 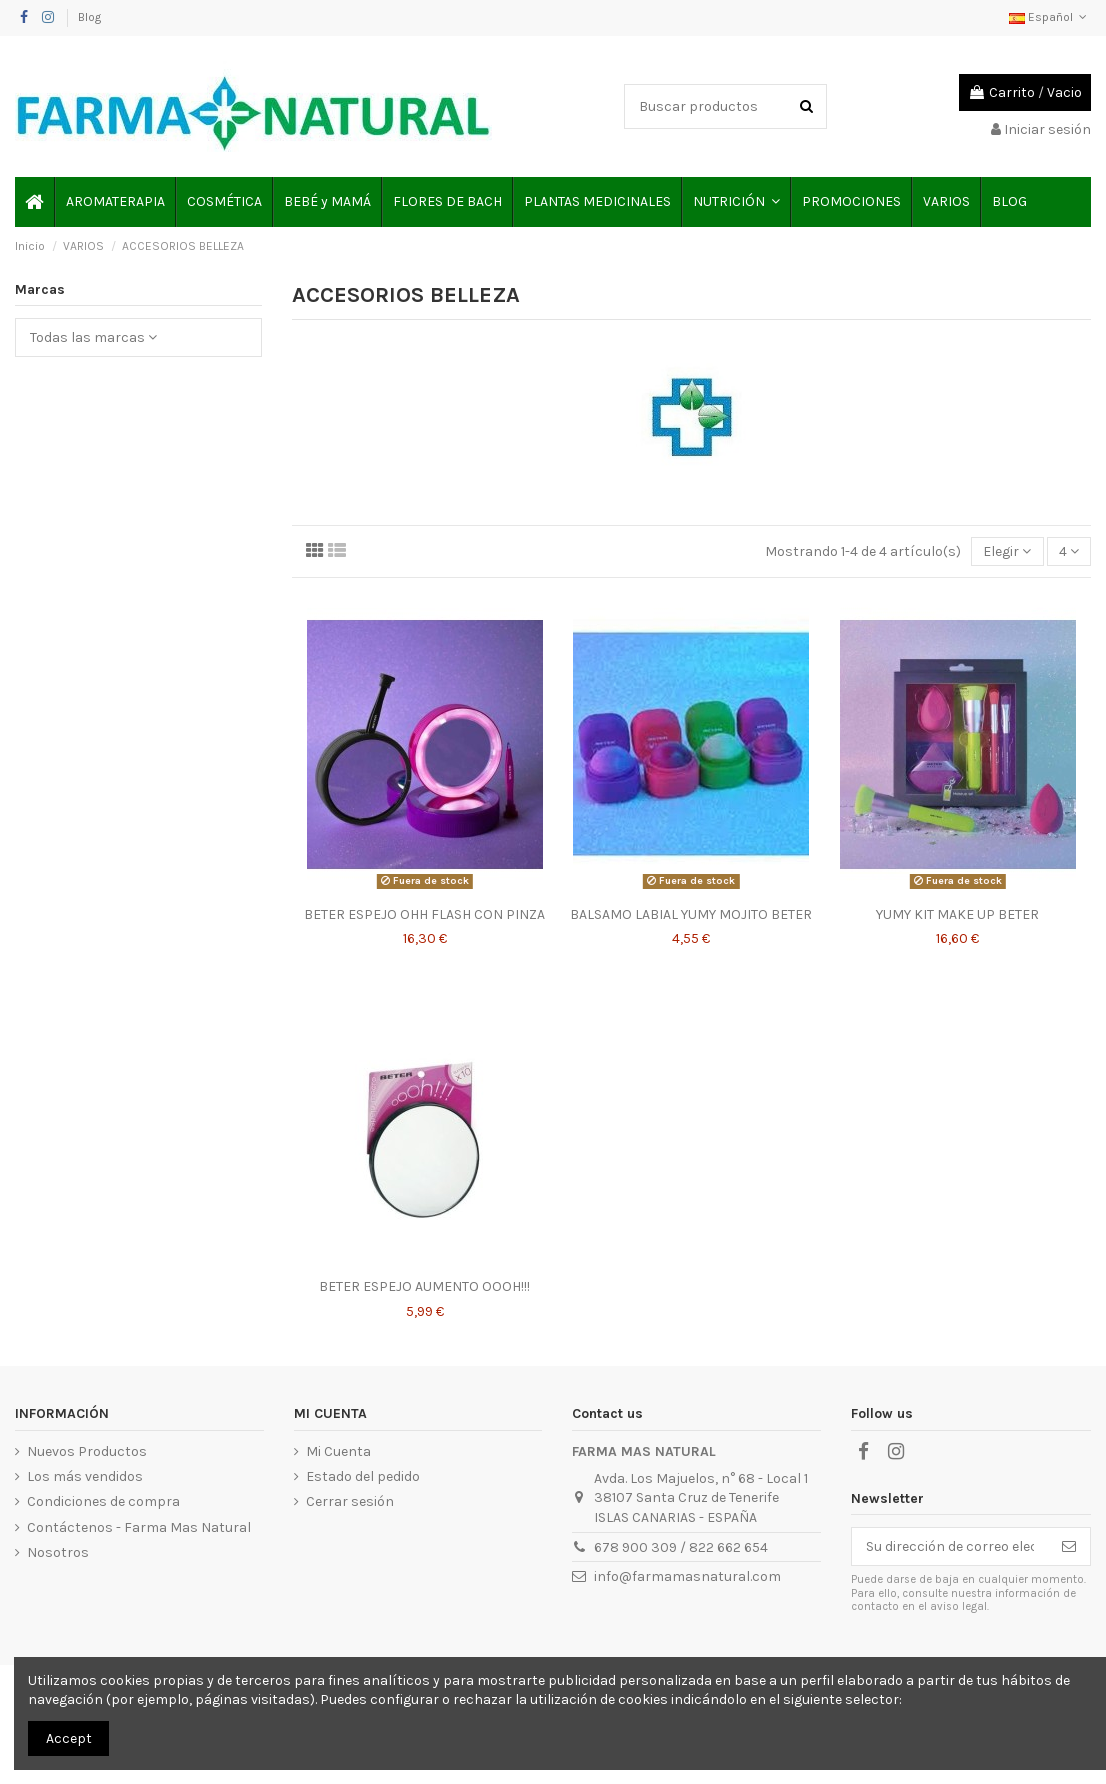 What do you see at coordinates (691, 914) in the screenshot?
I see `BALSAMO LABIAL YUMY MOJITO BETER` at bounding box center [691, 914].